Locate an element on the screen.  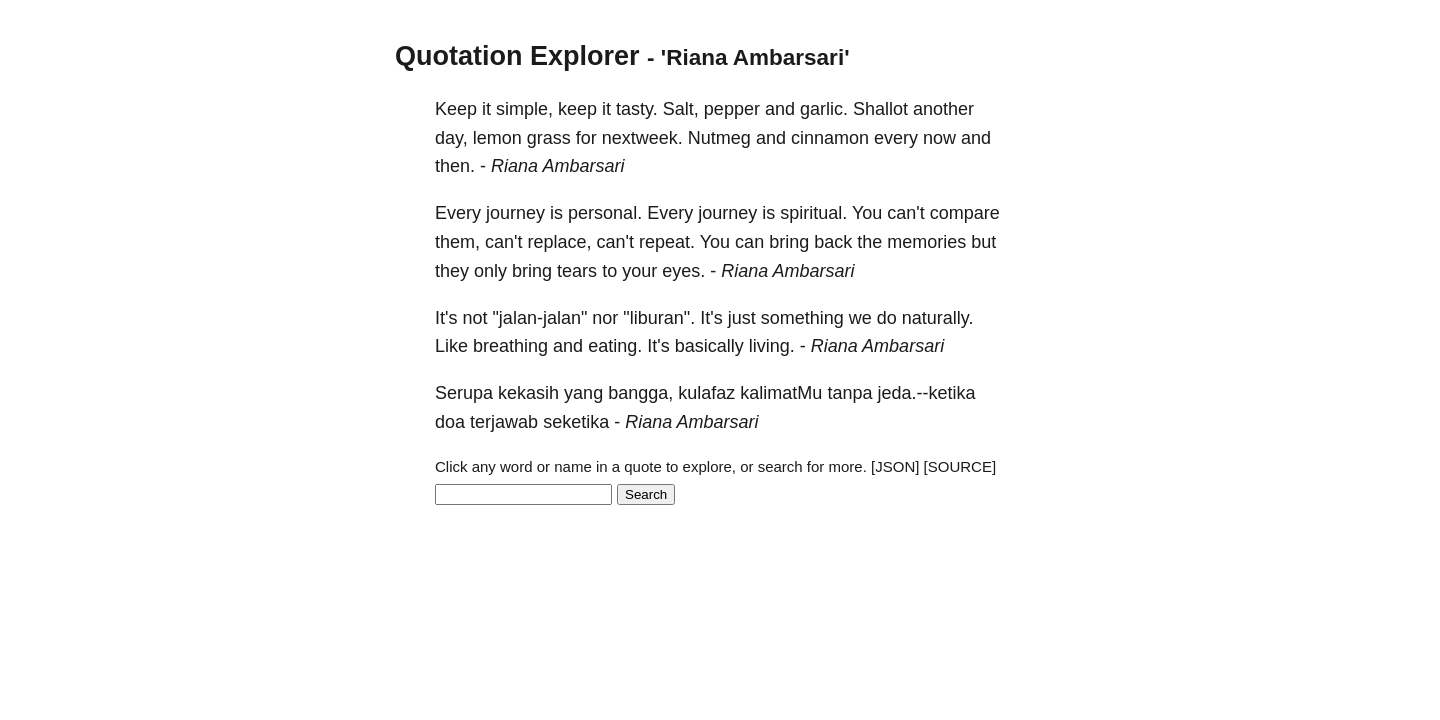
terjawab is located at coordinates (504, 422).